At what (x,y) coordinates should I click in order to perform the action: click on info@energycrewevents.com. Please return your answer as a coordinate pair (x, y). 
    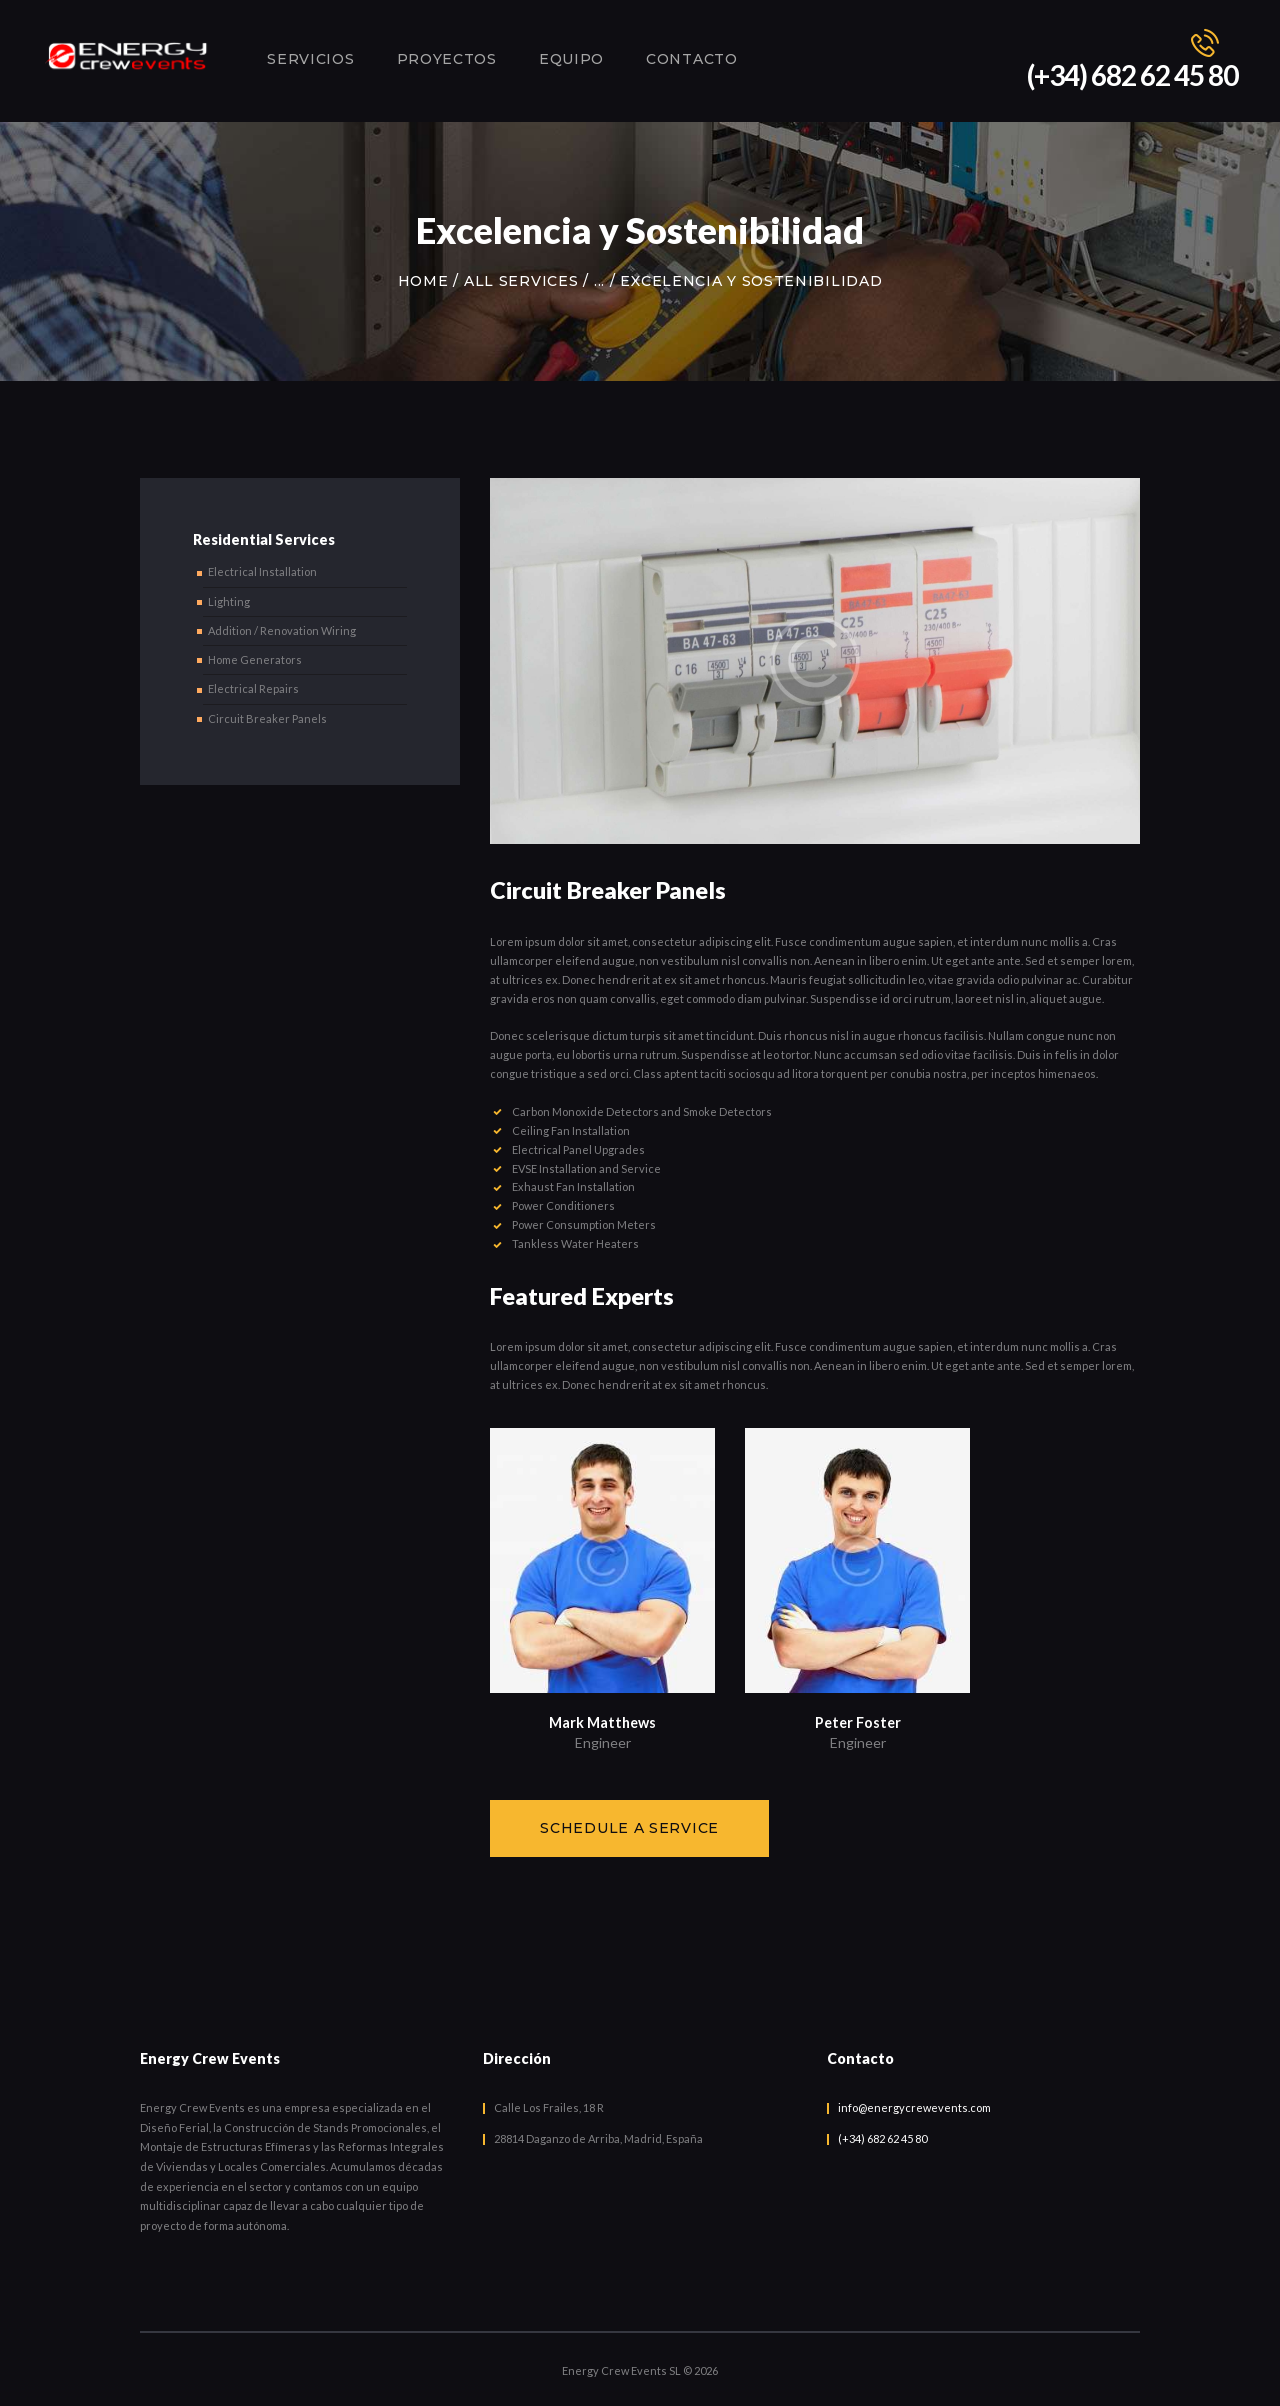
    Looking at the image, I should click on (914, 2107).